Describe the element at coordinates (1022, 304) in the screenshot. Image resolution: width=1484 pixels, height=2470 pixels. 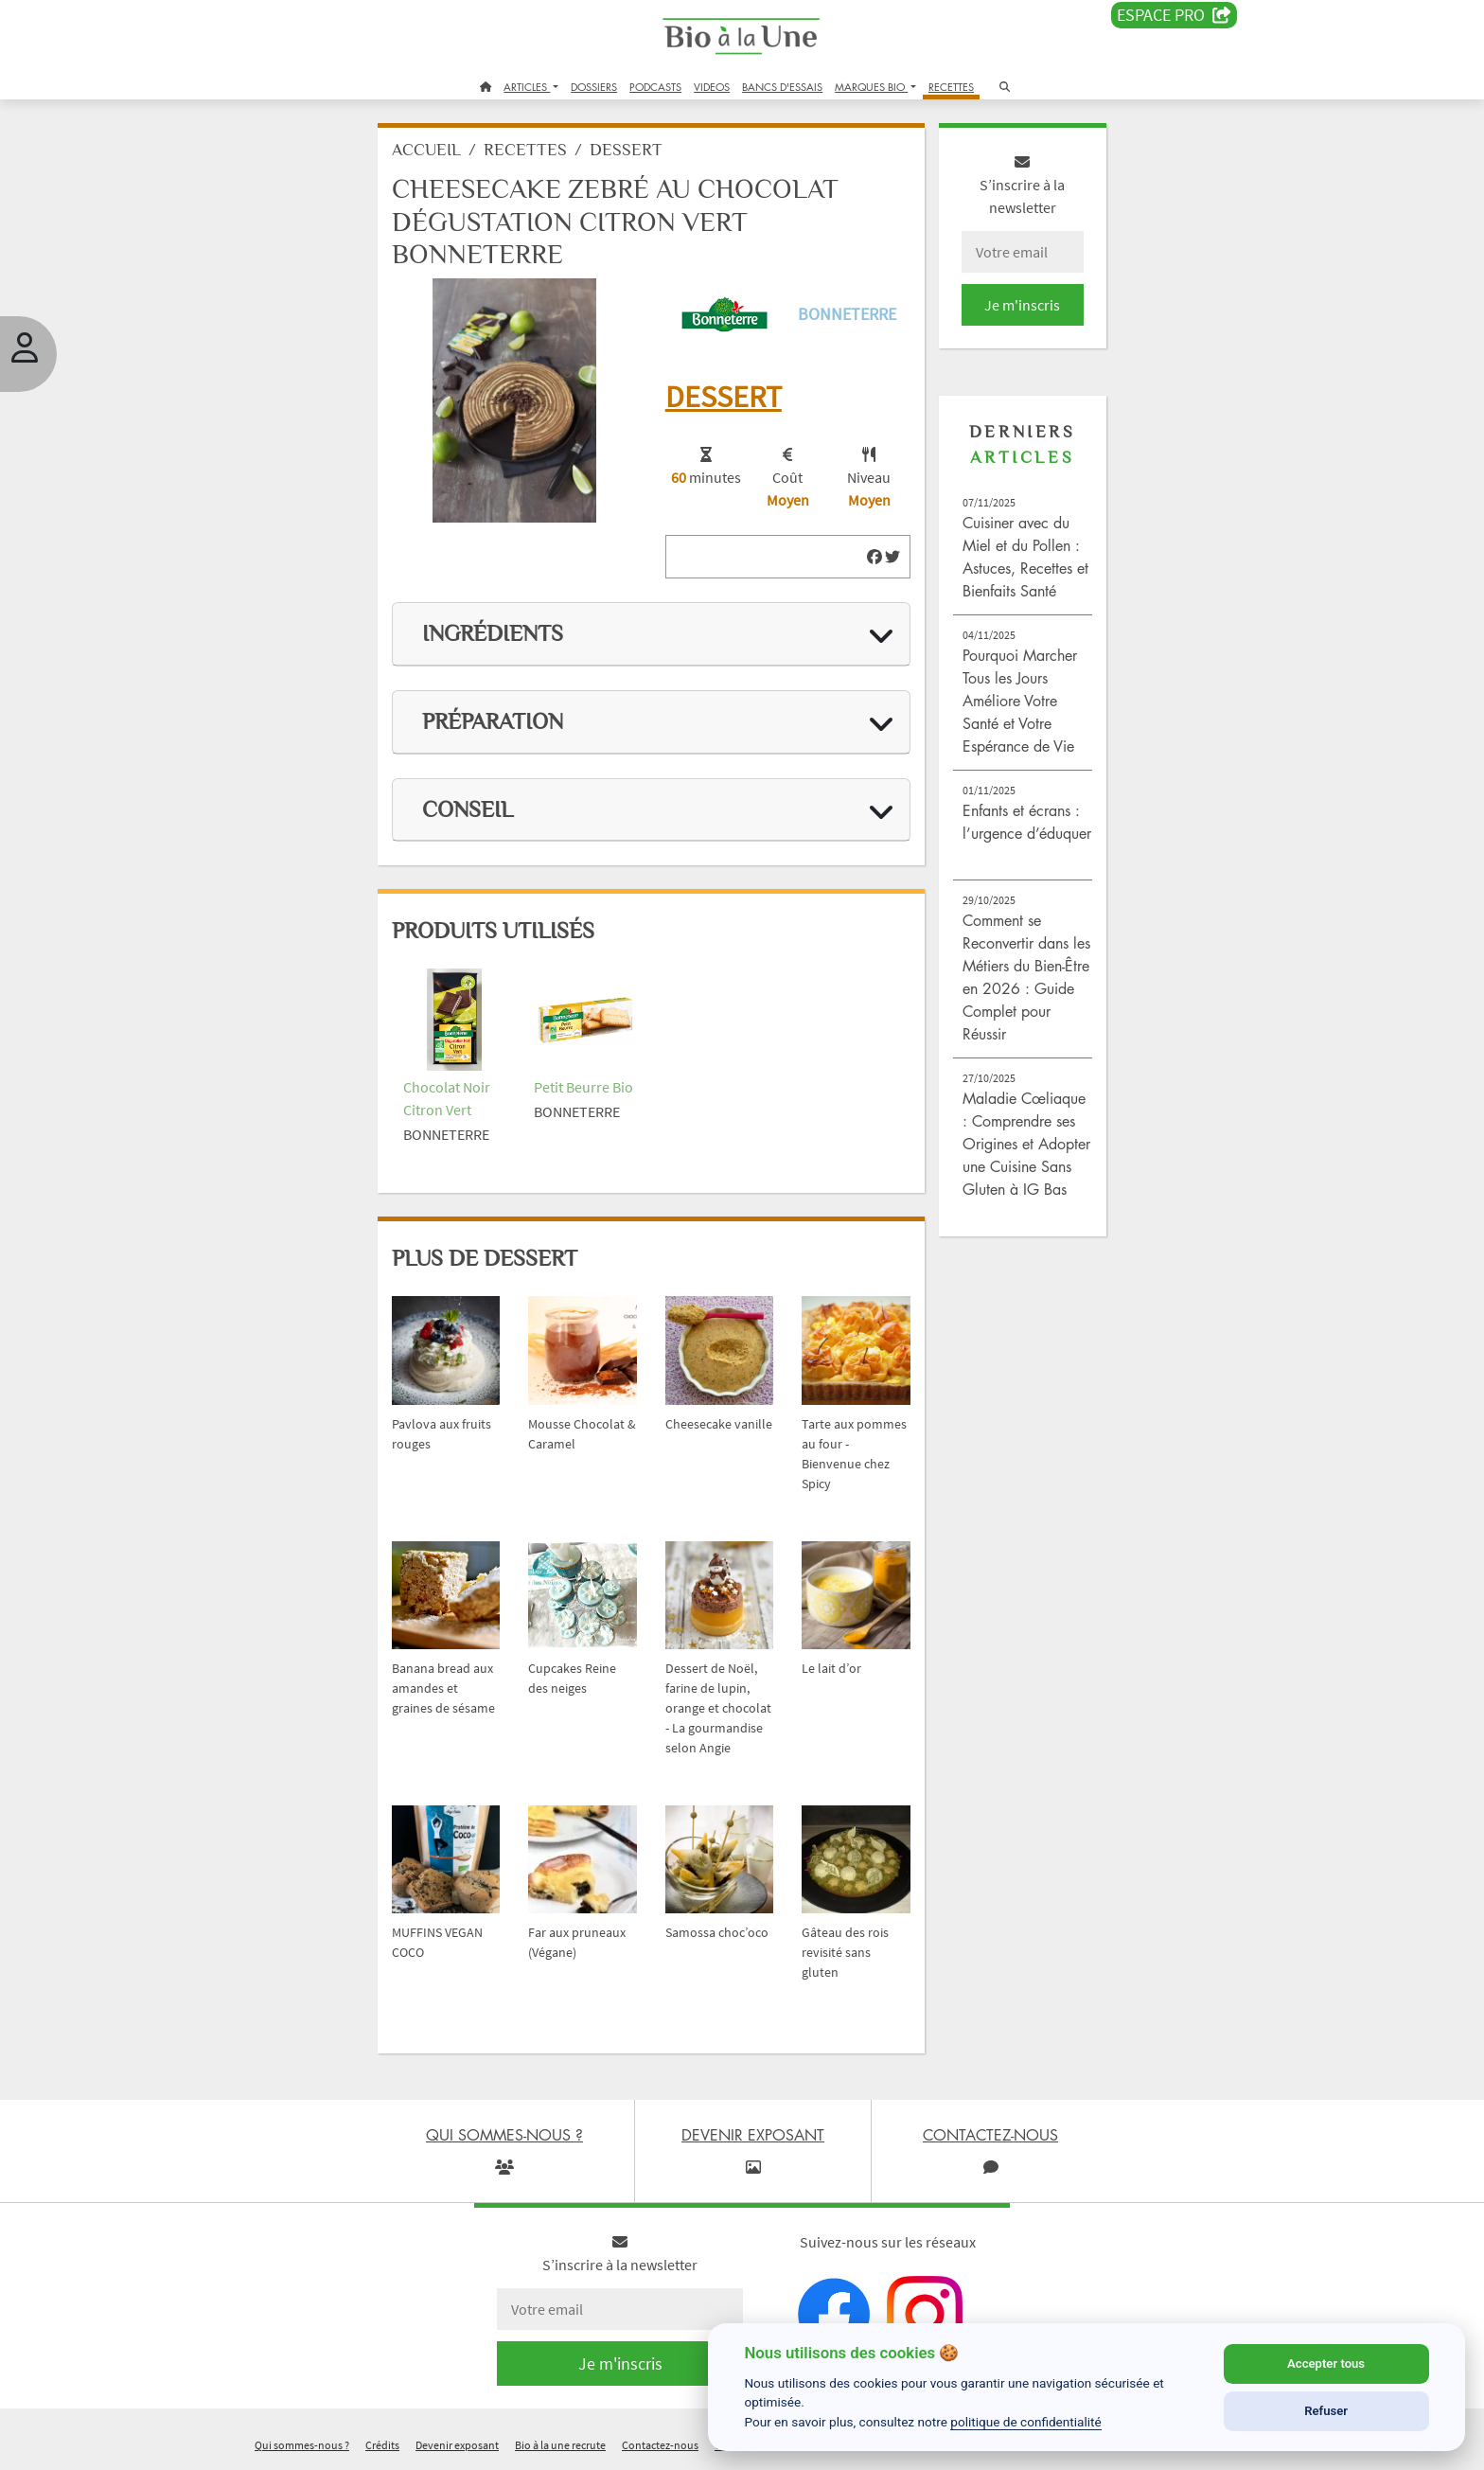
I see `Je m'inscris` at that location.